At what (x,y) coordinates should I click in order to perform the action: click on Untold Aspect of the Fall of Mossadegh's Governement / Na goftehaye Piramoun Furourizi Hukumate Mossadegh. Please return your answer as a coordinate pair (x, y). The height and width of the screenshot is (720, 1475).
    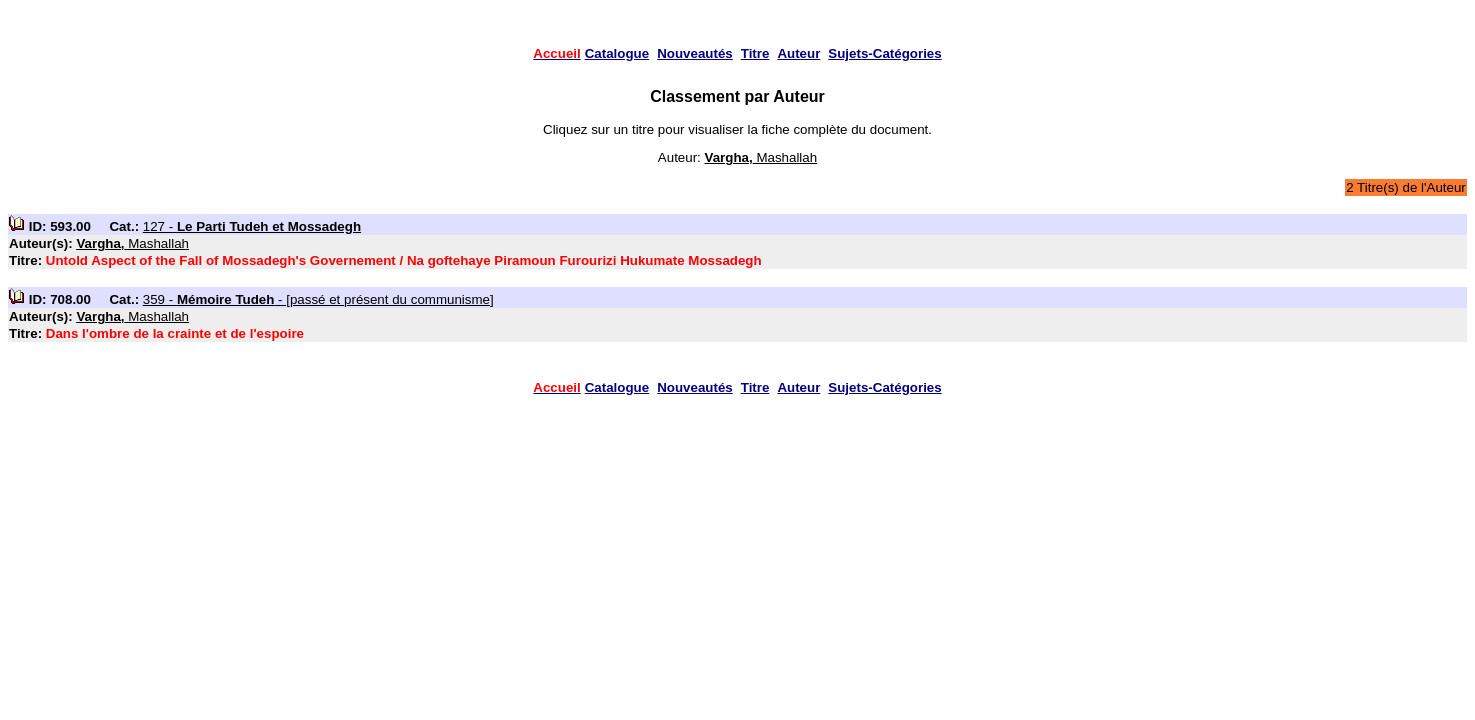
    Looking at the image, I should click on (404, 260).